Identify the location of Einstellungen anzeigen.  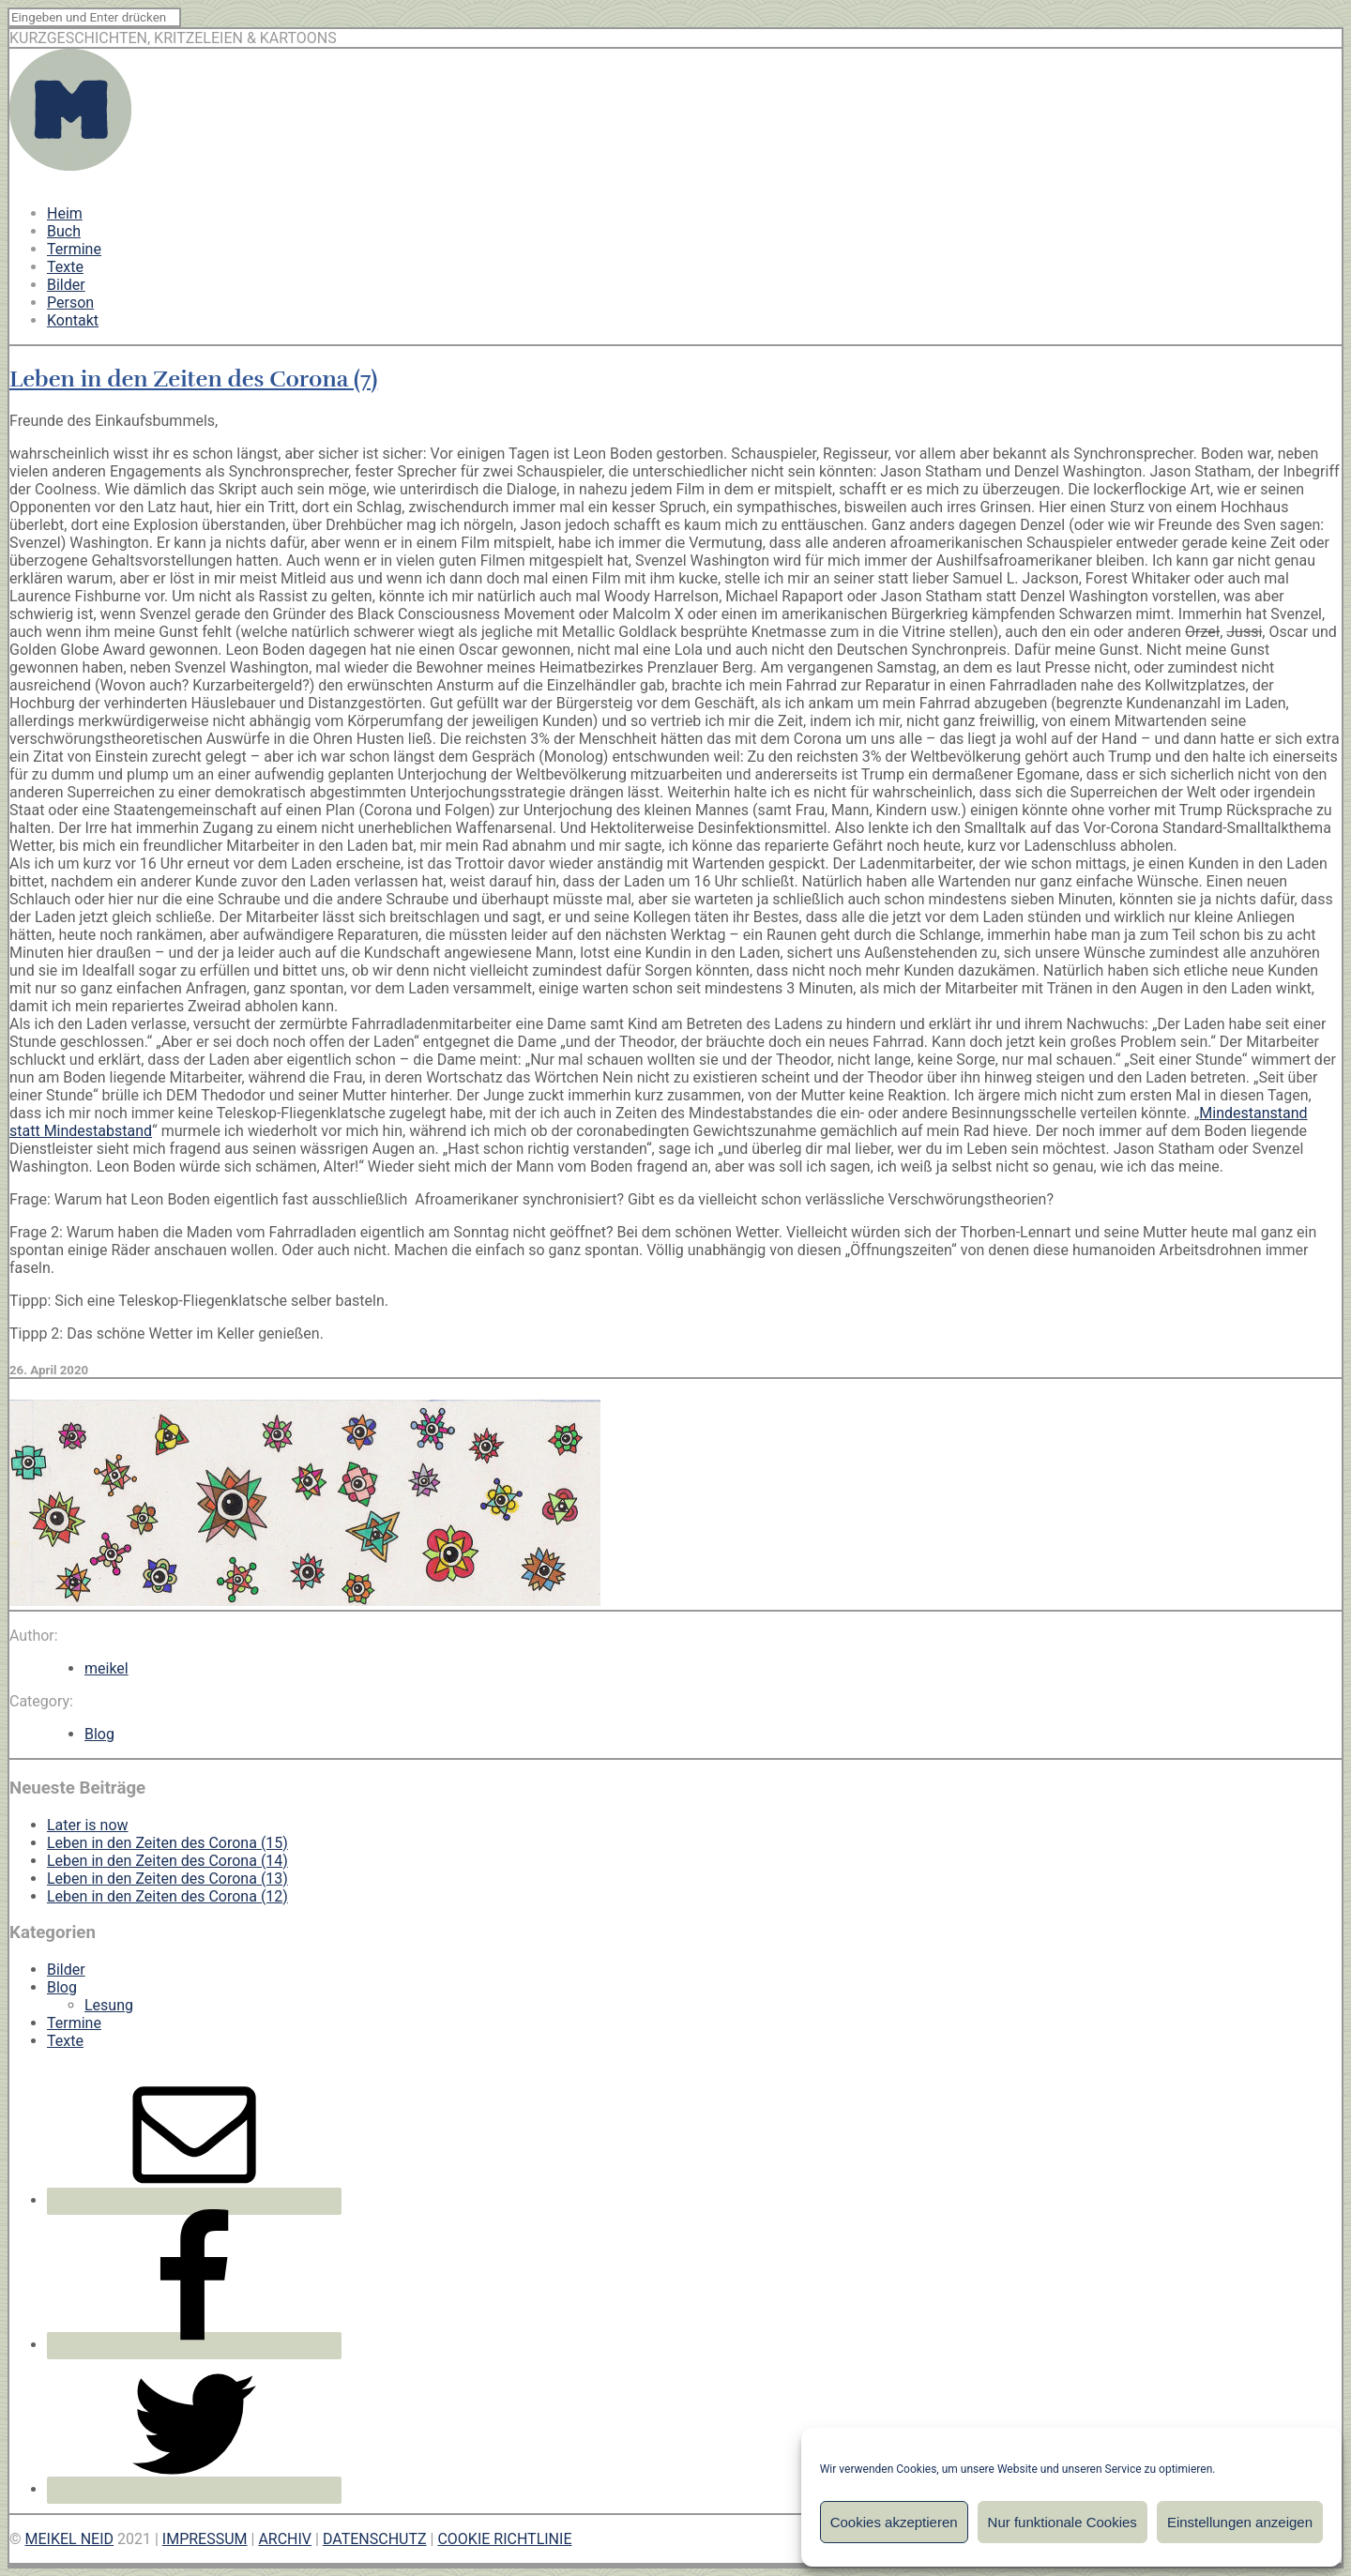
(1240, 2522).